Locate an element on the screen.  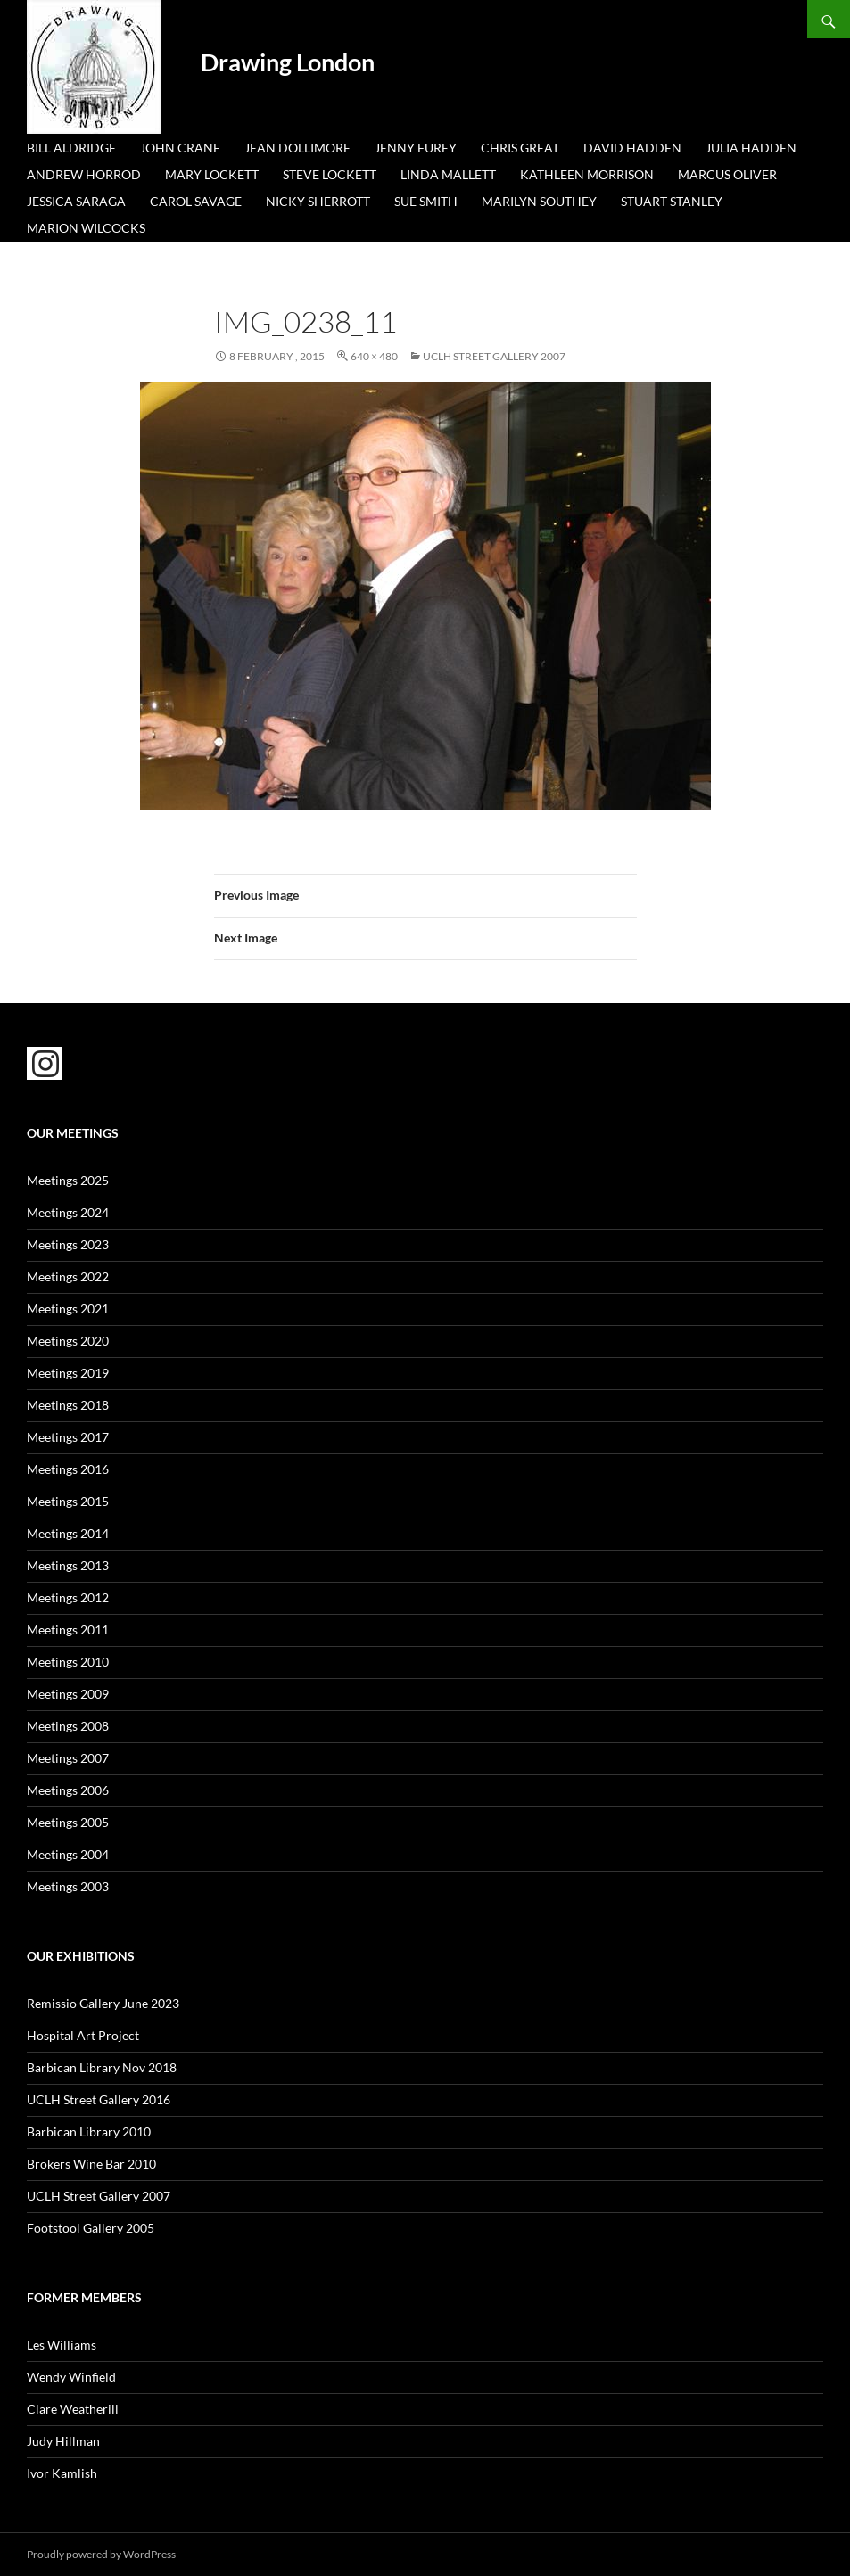
UCLH Street Gallery 2016 is located at coordinates (98, 2099).